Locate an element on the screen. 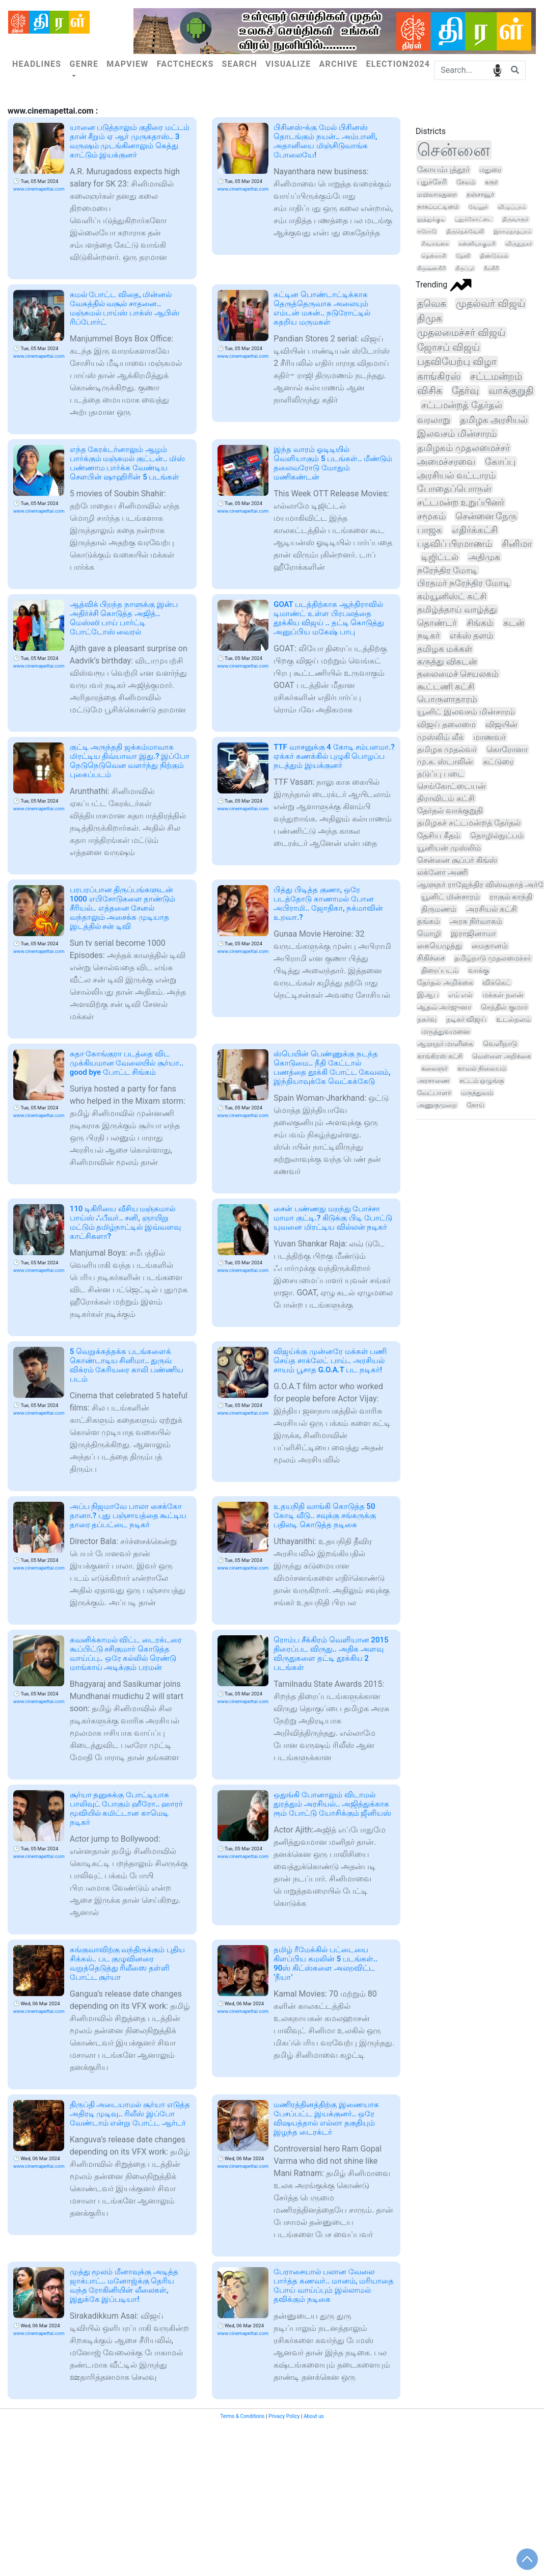 This screenshot has height=2576, width=544. சேலம் is located at coordinates (465, 182).